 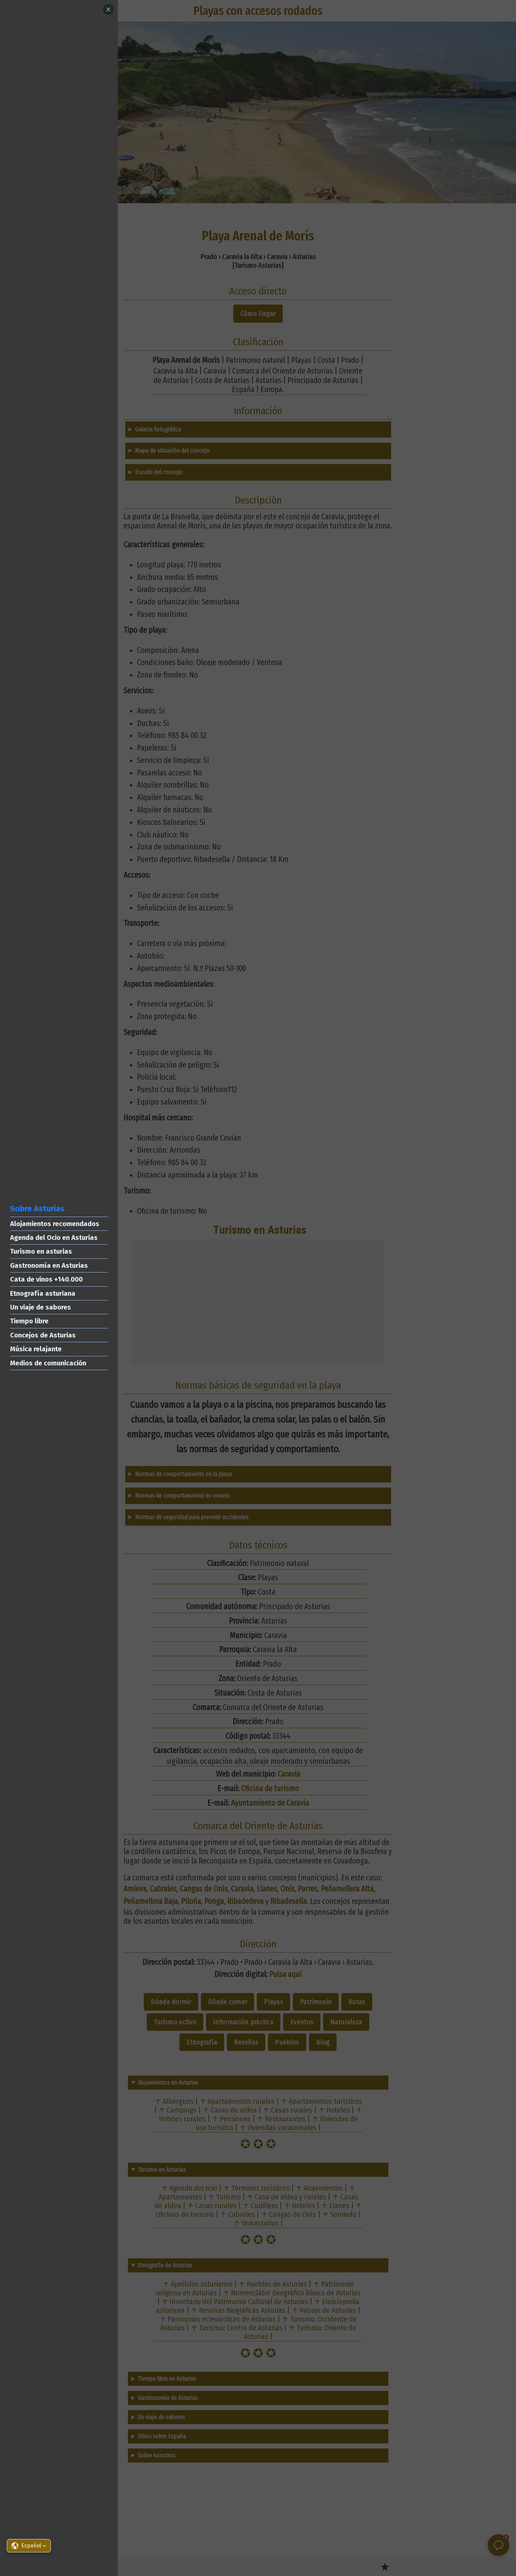 I want to click on Medios de comunicación, so click(x=48, y=1363).